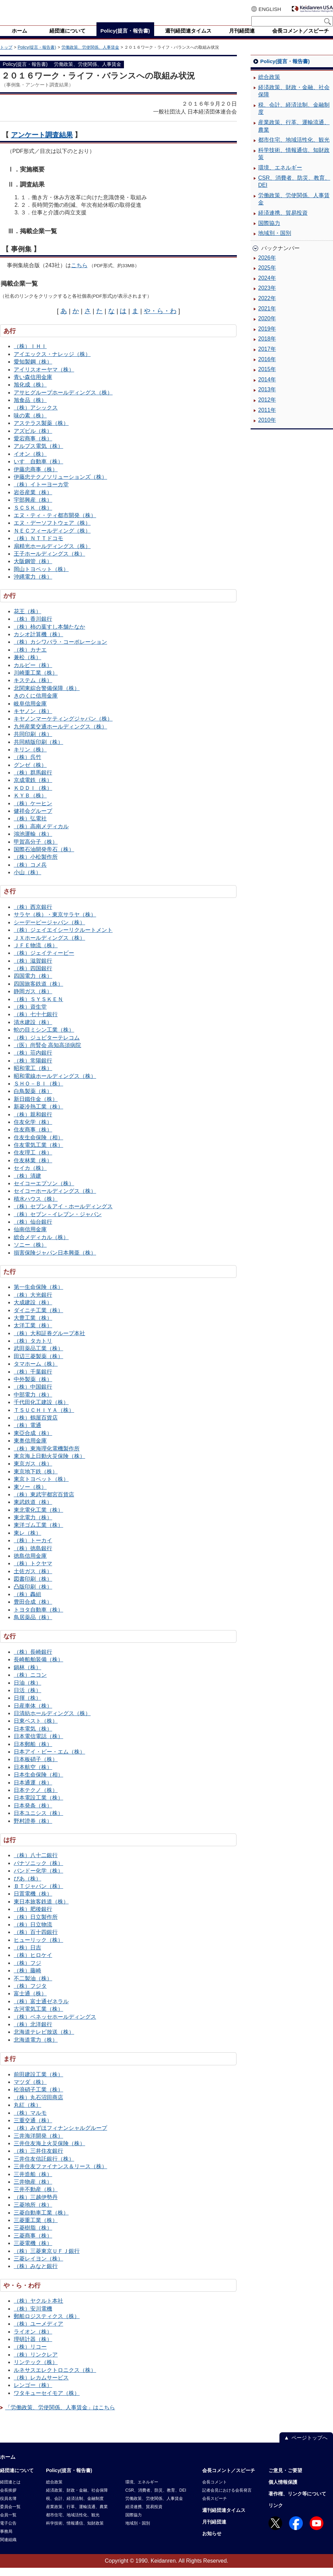 Image resolution: width=333 pixels, height=2576 pixels. What do you see at coordinates (38, 1318) in the screenshot?
I see `ダイニチ工業（株）` at bounding box center [38, 1318].